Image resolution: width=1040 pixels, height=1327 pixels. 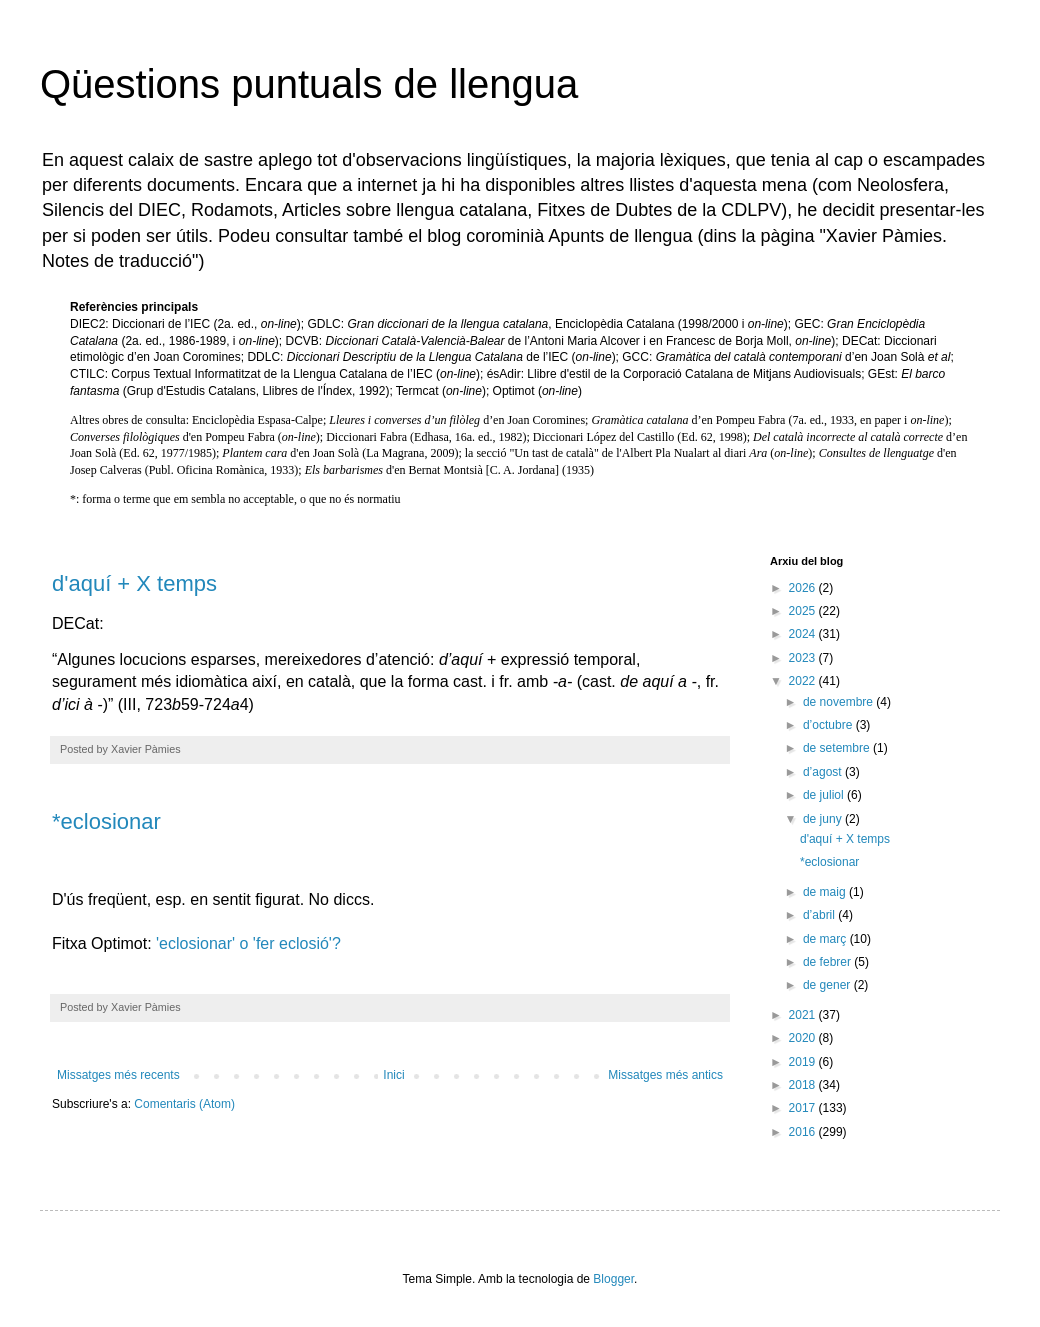 What do you see at coordinates (393, 1075) in the screenshot?
I see `Inici` at bounding box center [393, 1075].